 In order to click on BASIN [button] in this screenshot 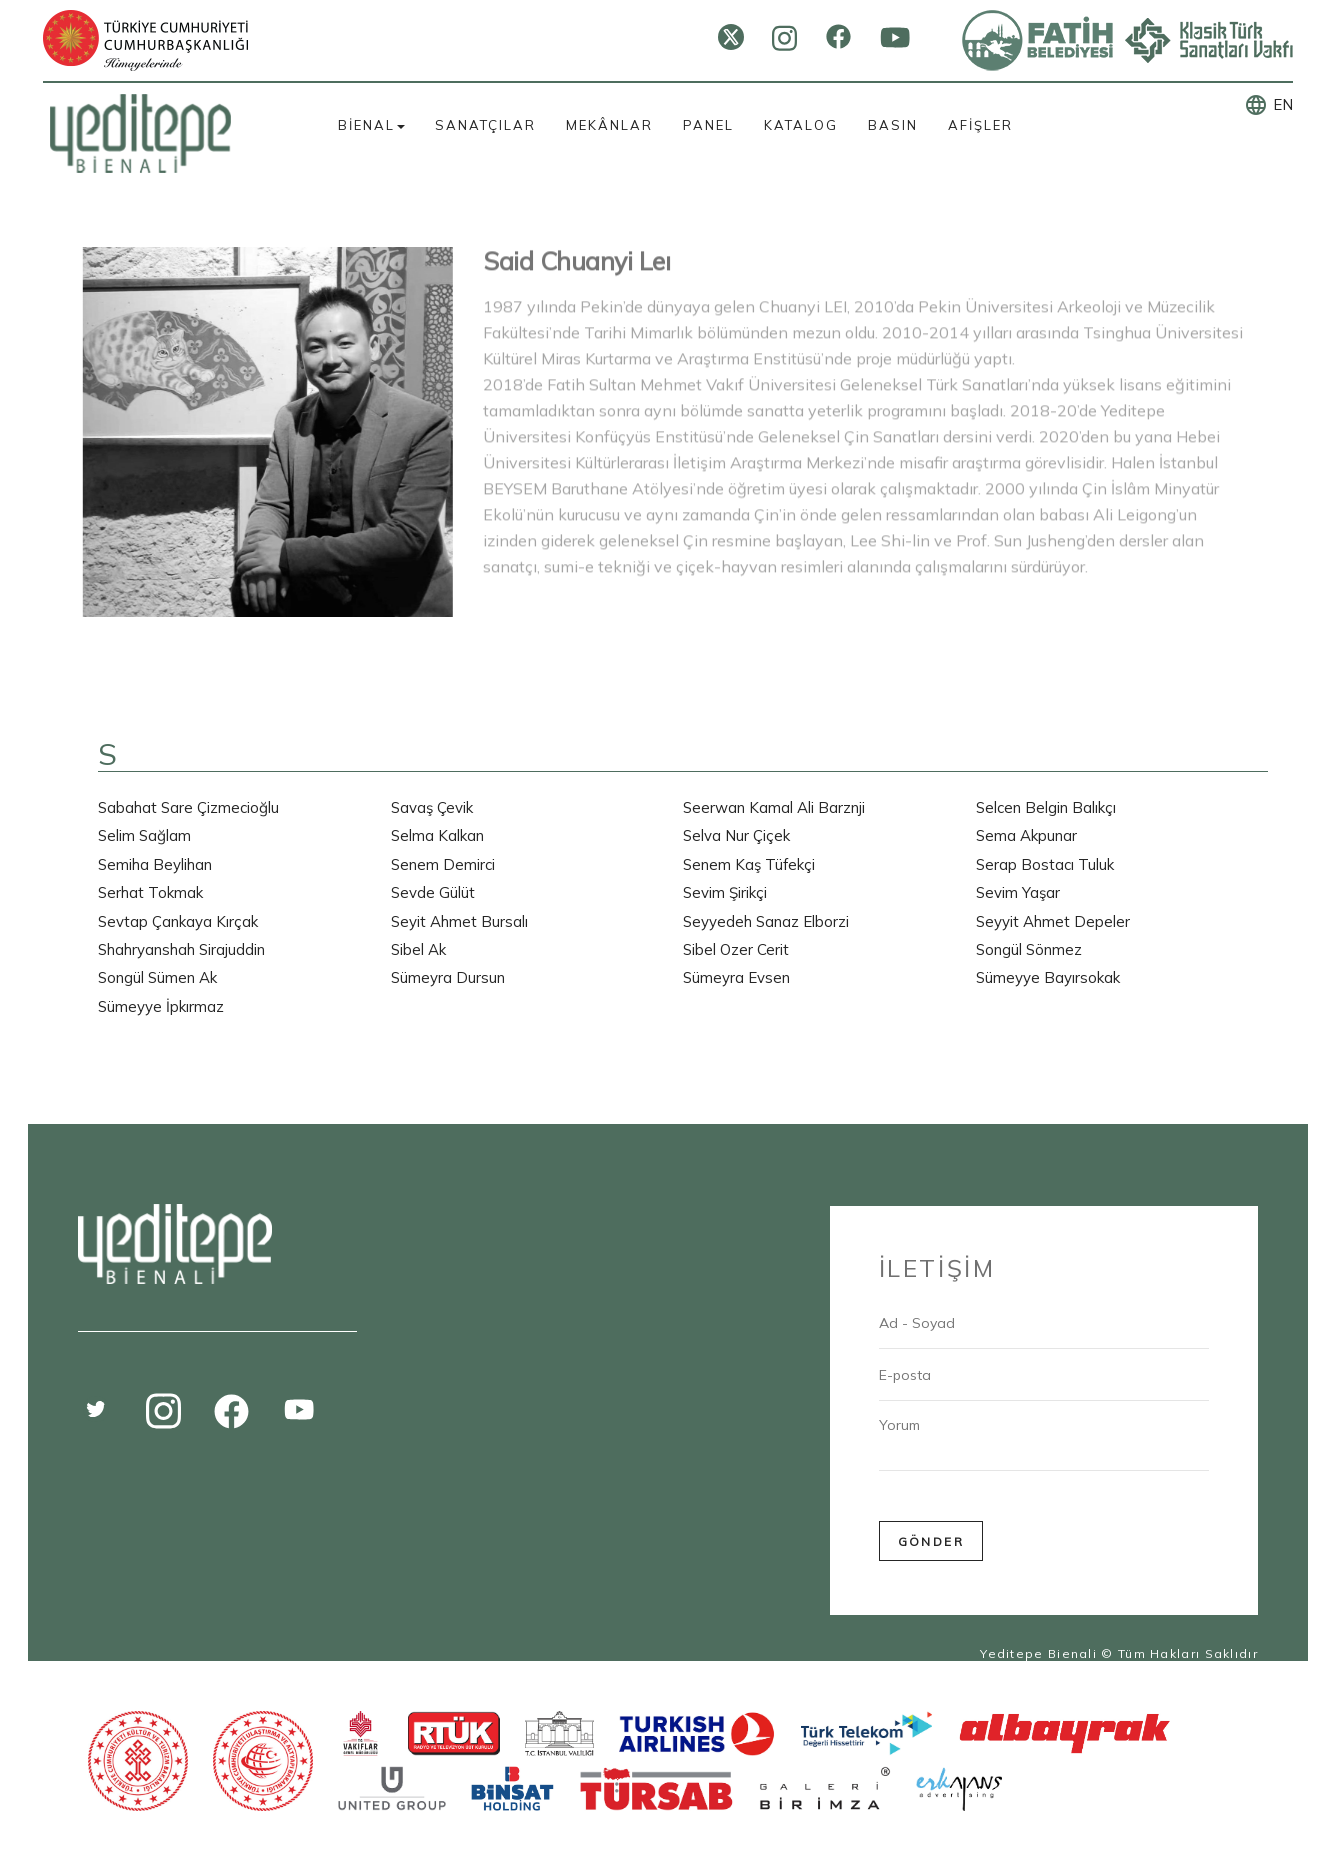, I will do `click(893, 125)`.